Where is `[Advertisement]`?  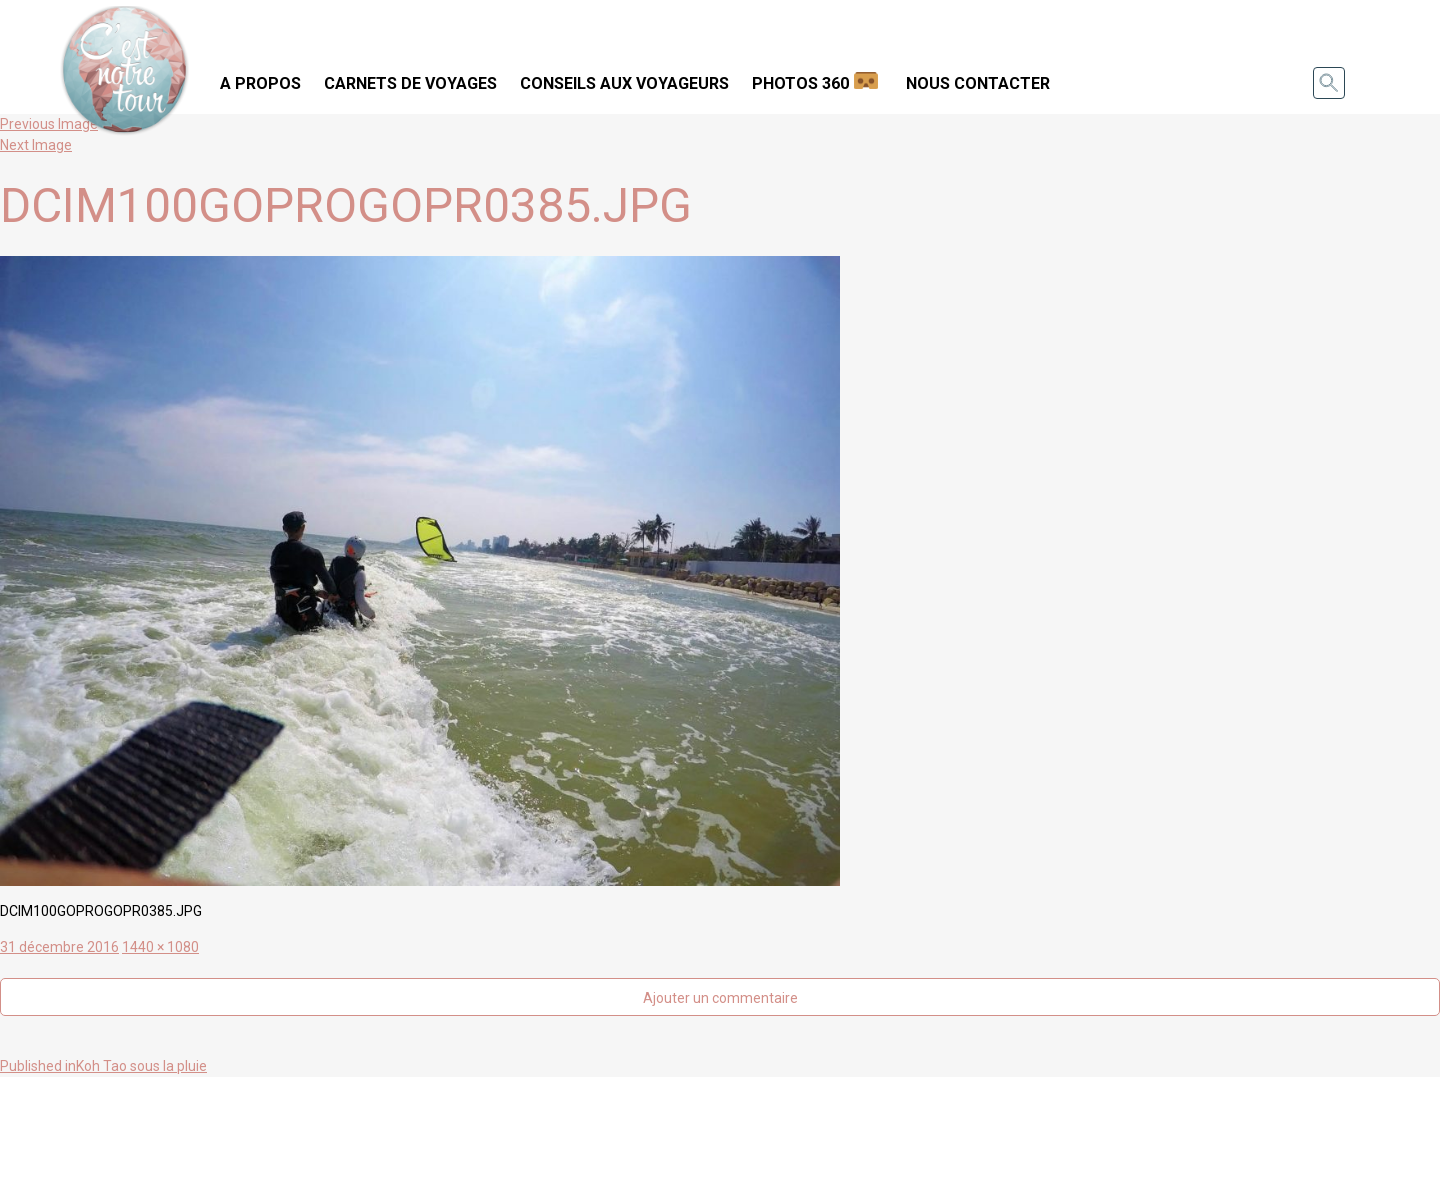
[Advertisement] is located at coordinates (720, 1127).